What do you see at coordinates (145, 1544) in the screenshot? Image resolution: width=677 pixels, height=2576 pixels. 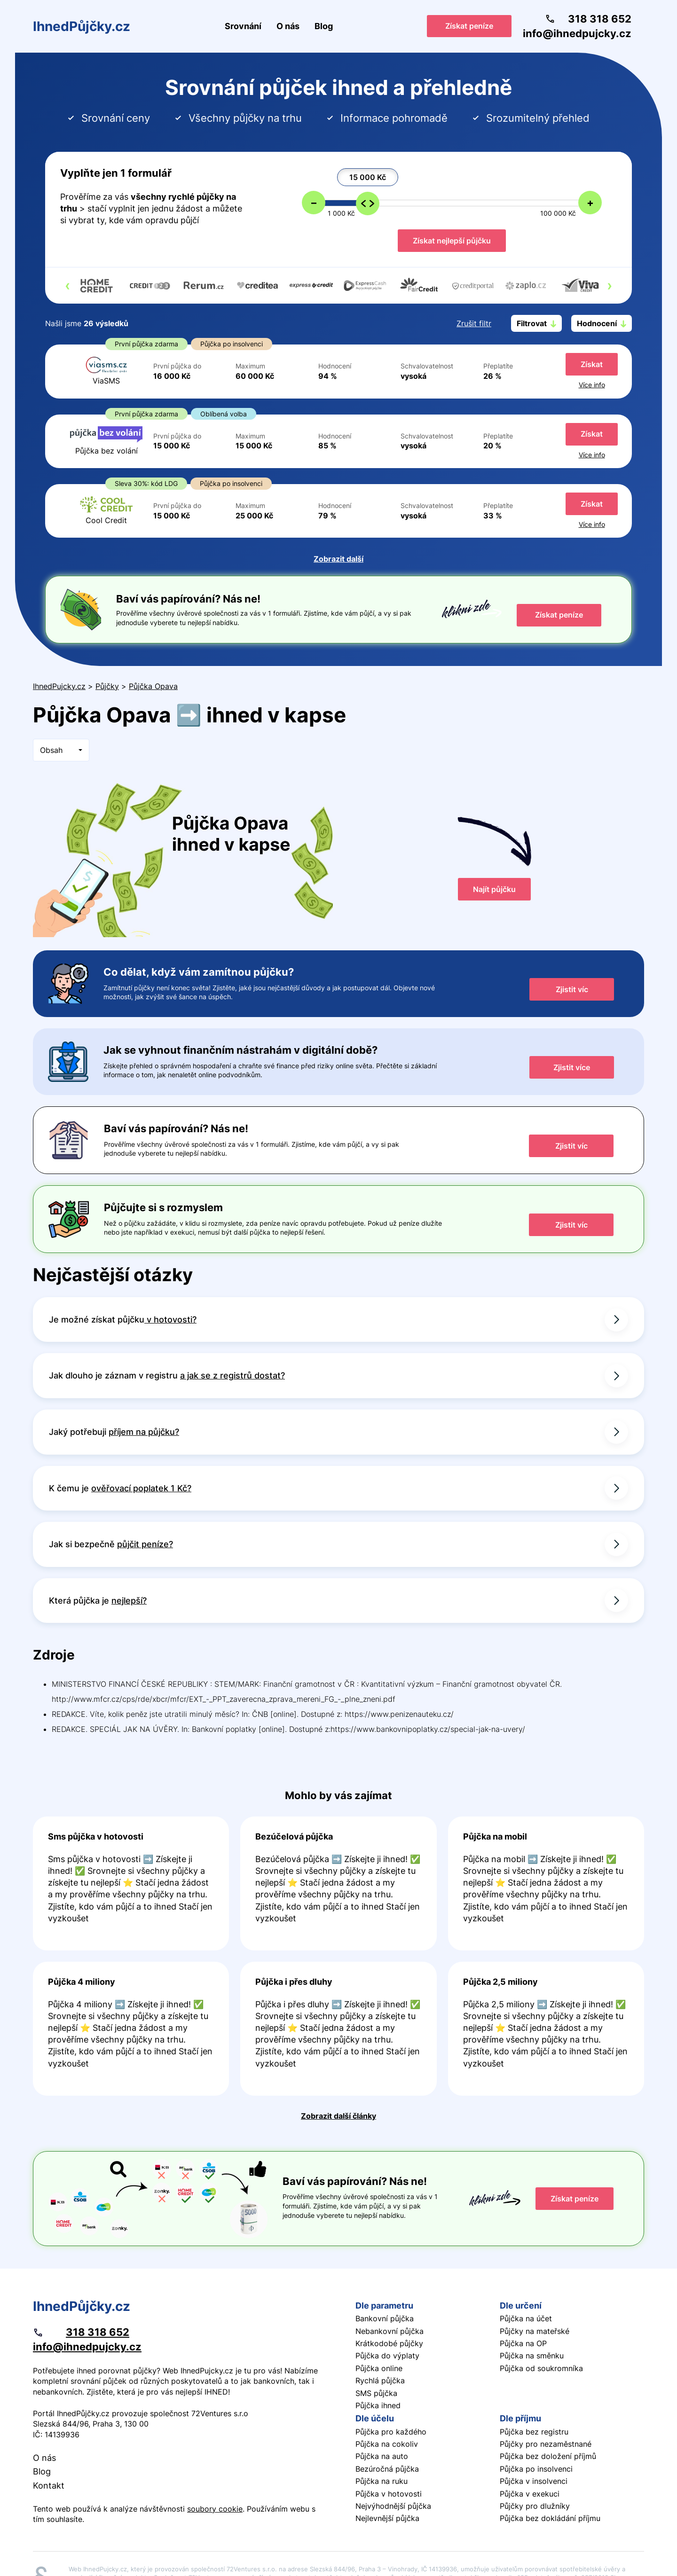 I see `půjčit peníze?` at bounding box center [145, 1544].